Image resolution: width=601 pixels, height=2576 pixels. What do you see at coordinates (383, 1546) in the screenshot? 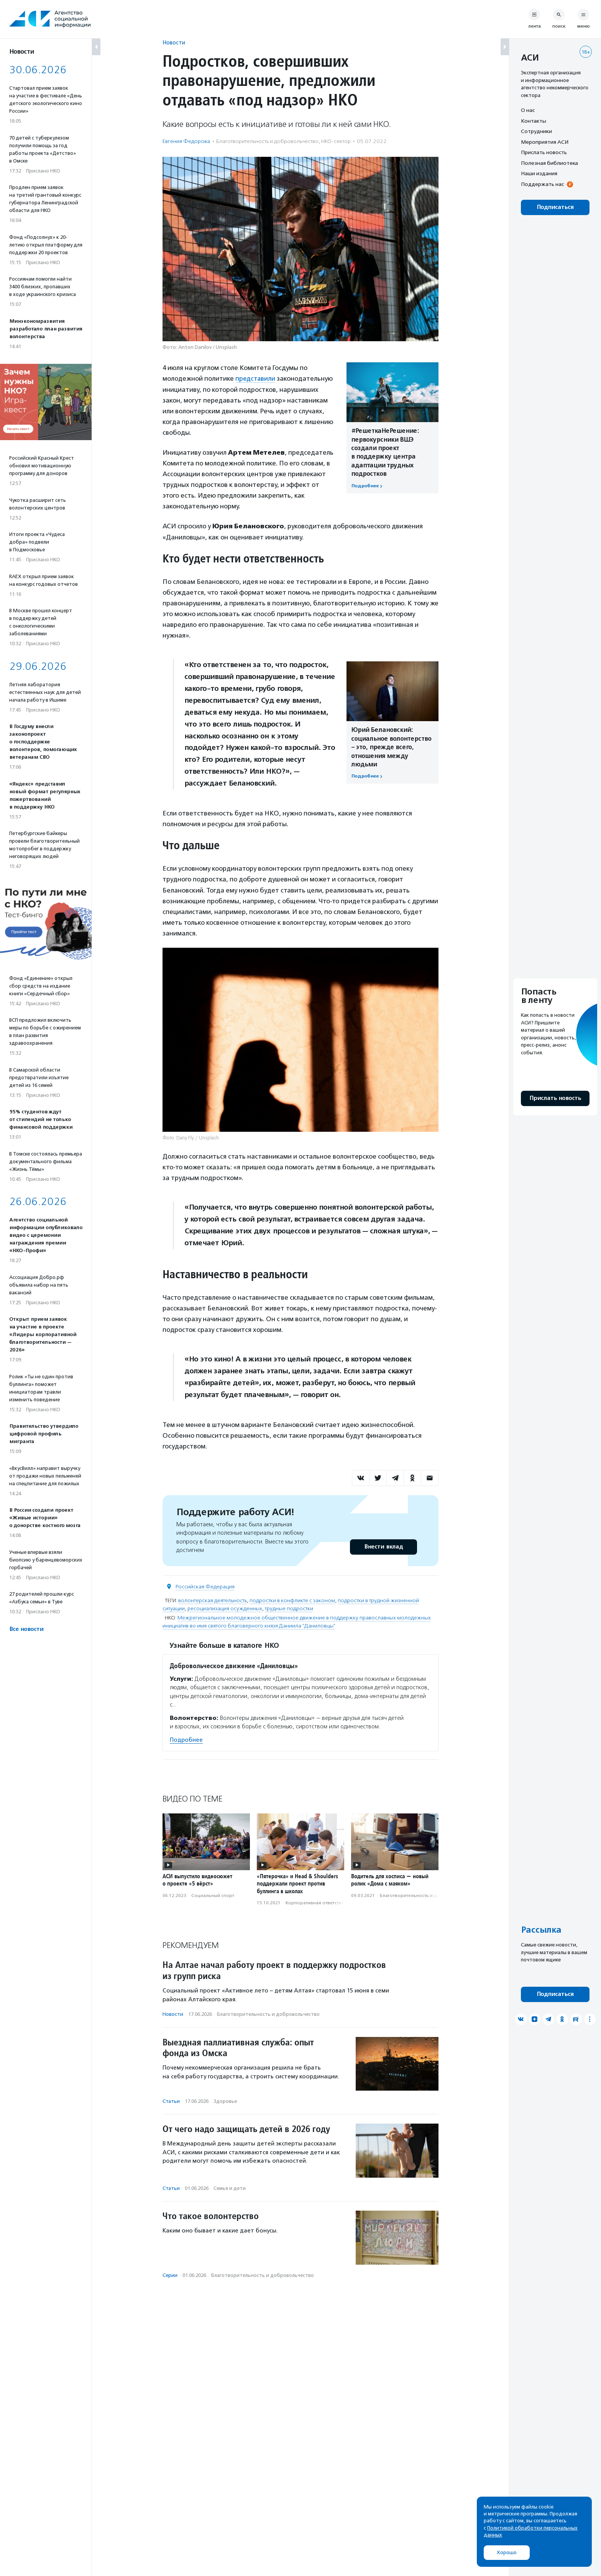
I see `Внести вклад` at bounding box center [383, 1546].